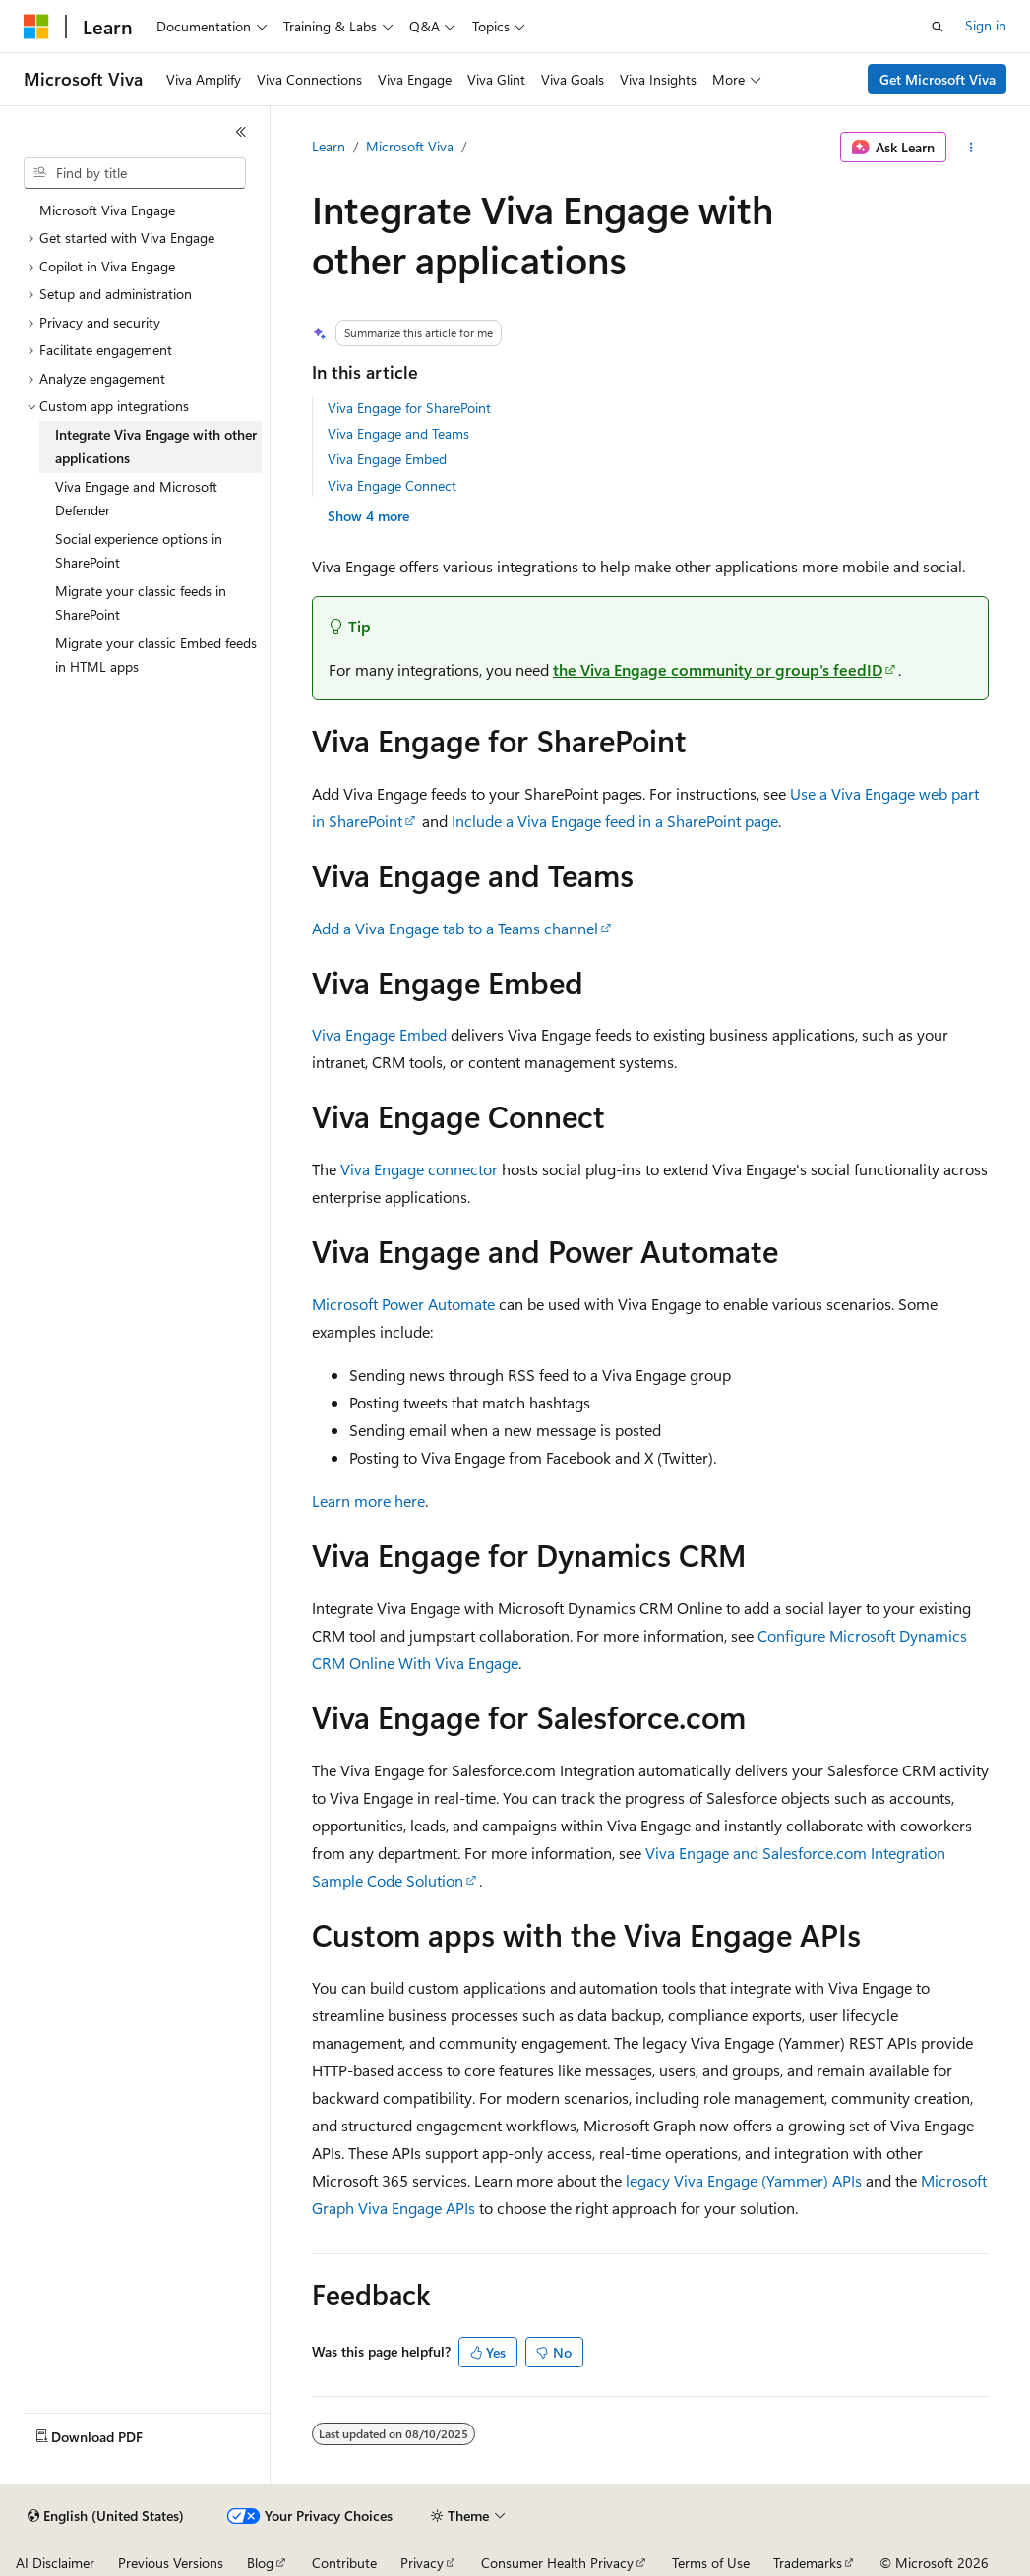 Image resolution: width=1030 pixels, height=2576 pixels. What do you see at coordinates (971, 147) in the screenshot?
I see `[More actions]` at bounding box center [971, 147].